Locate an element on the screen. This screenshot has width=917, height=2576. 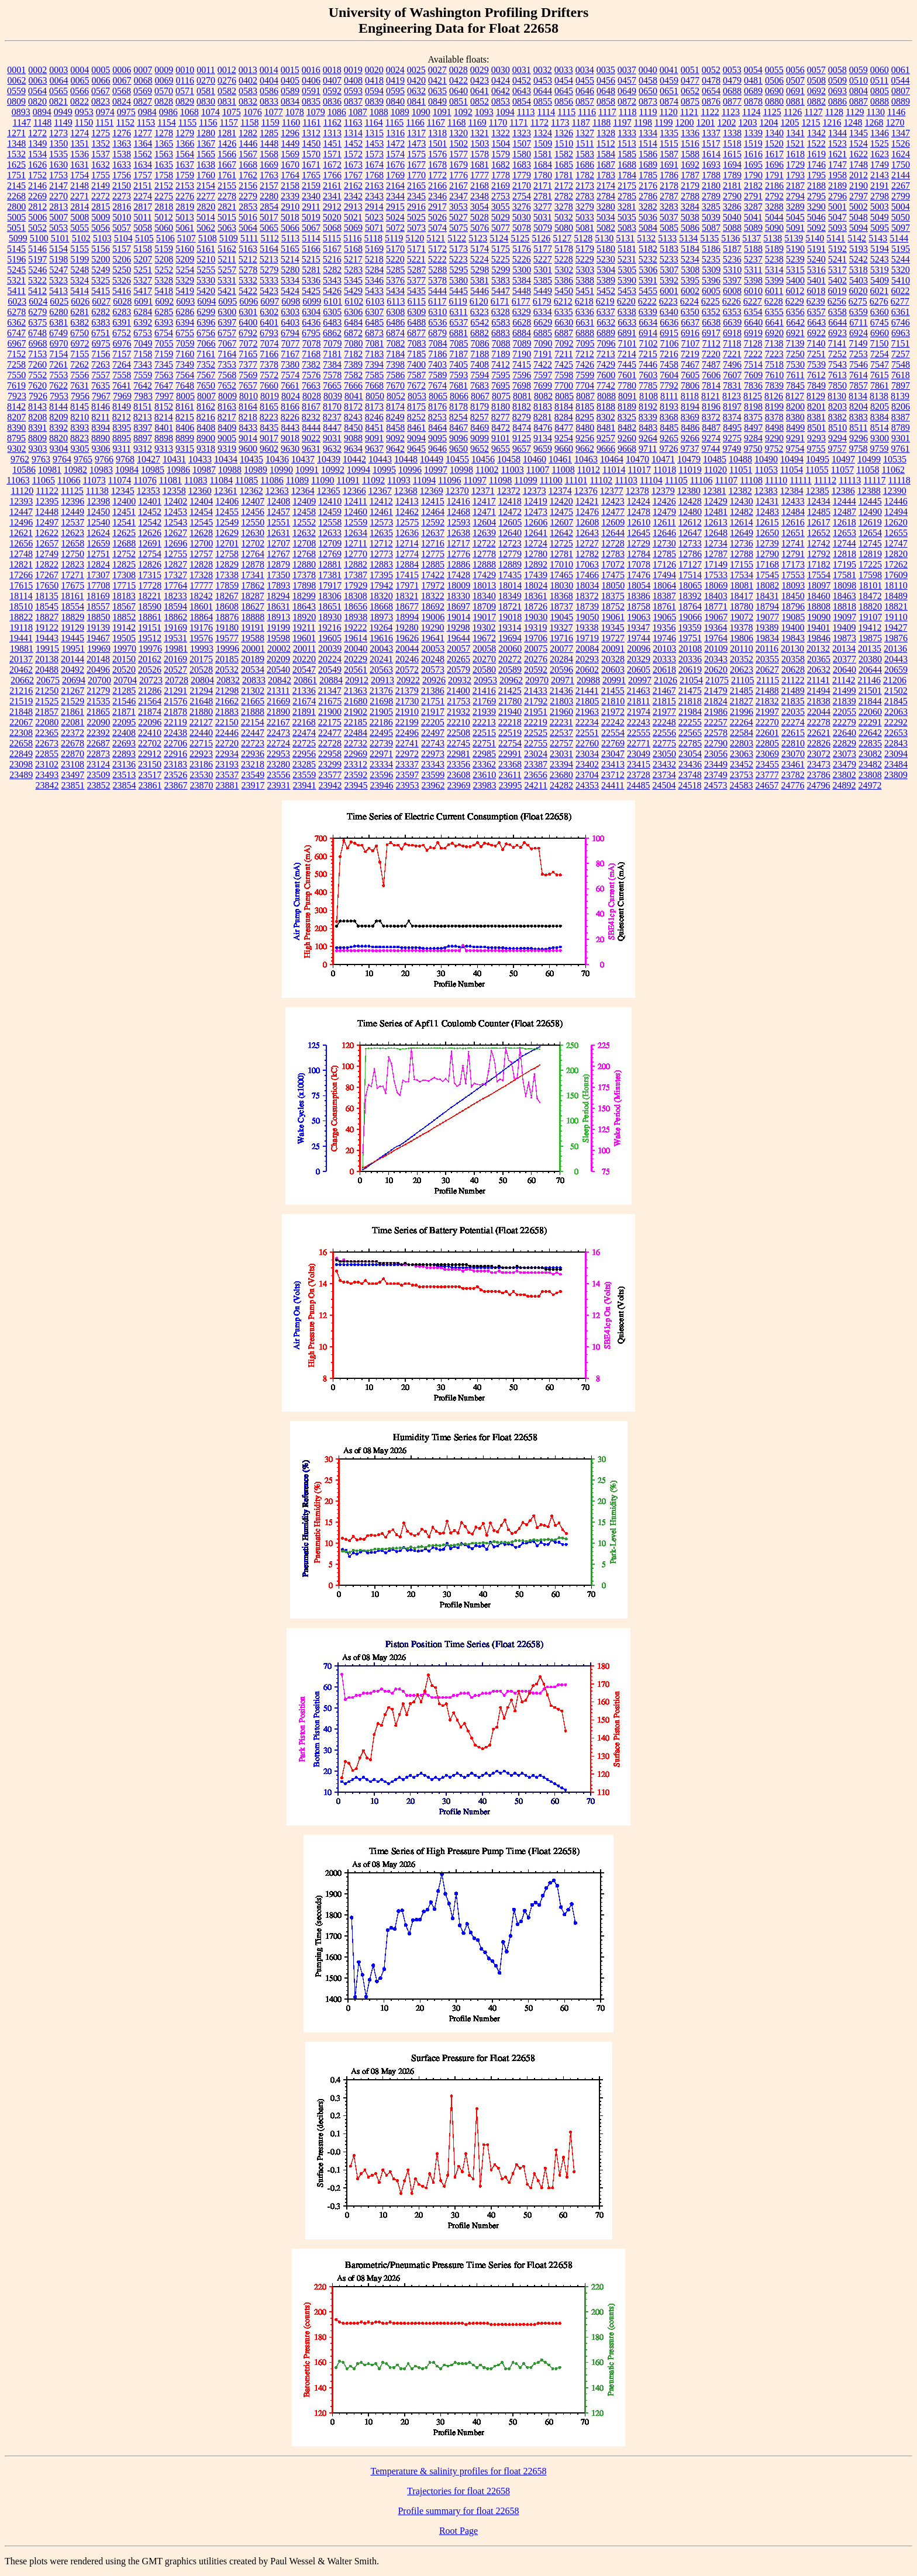
9637 is located at coordinates (374, 449).